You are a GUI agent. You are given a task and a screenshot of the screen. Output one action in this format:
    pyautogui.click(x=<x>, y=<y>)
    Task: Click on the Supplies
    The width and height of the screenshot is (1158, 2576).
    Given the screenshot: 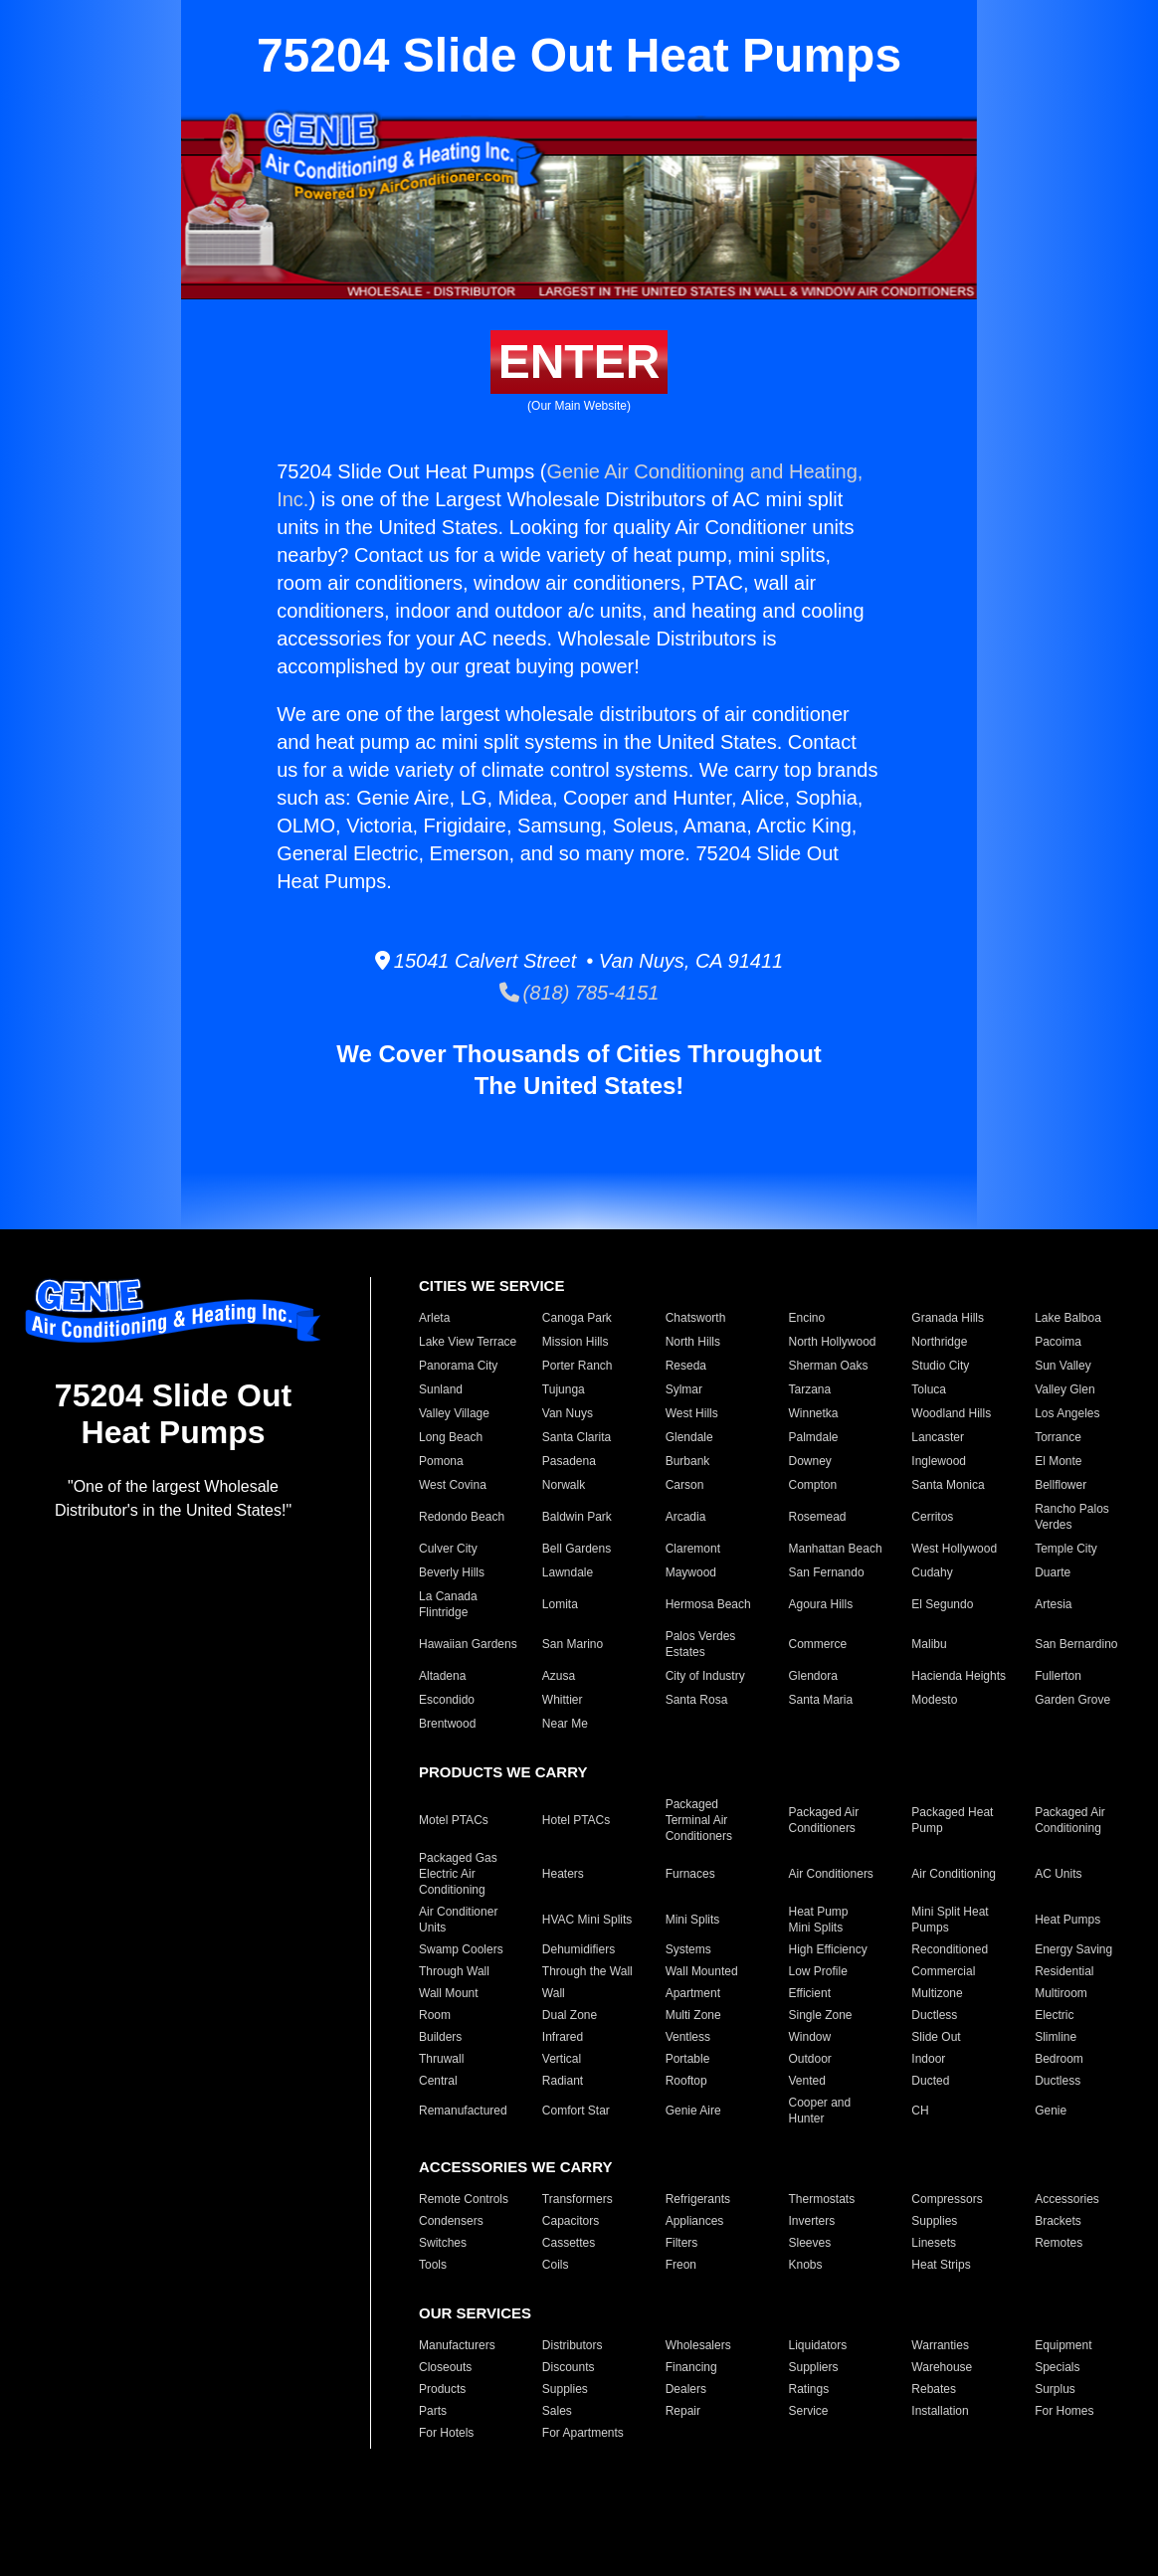 What is the action you would take?
    pyautogui.click(x=934, y=2221)
    